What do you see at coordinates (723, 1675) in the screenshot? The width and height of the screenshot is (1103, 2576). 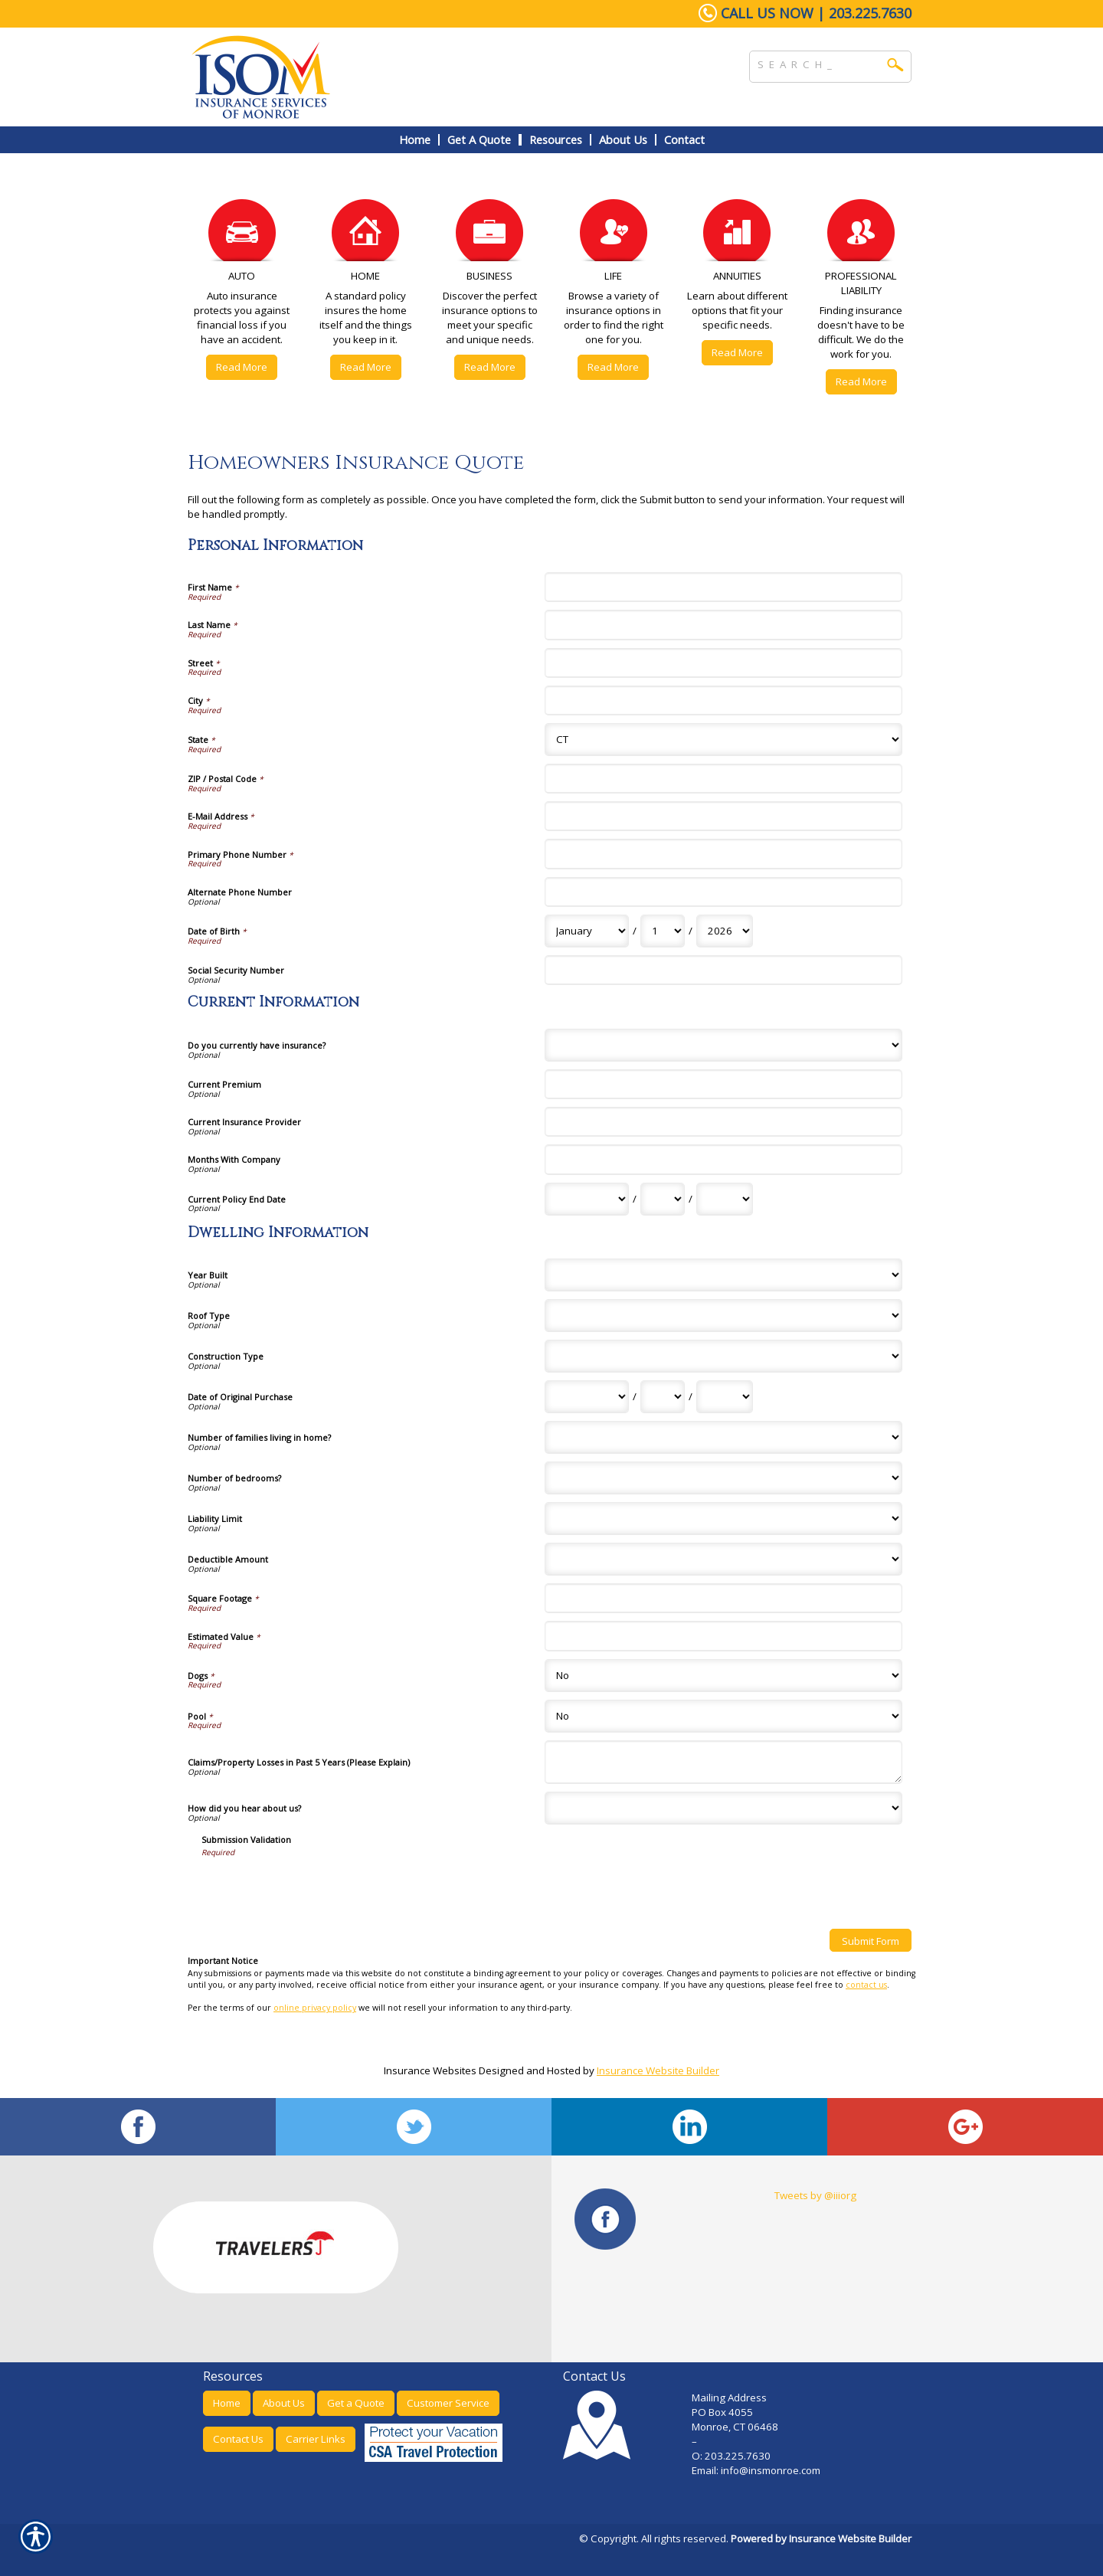 I see `[Dwelling Information Dogs]` at bounding box center [723, 1675].